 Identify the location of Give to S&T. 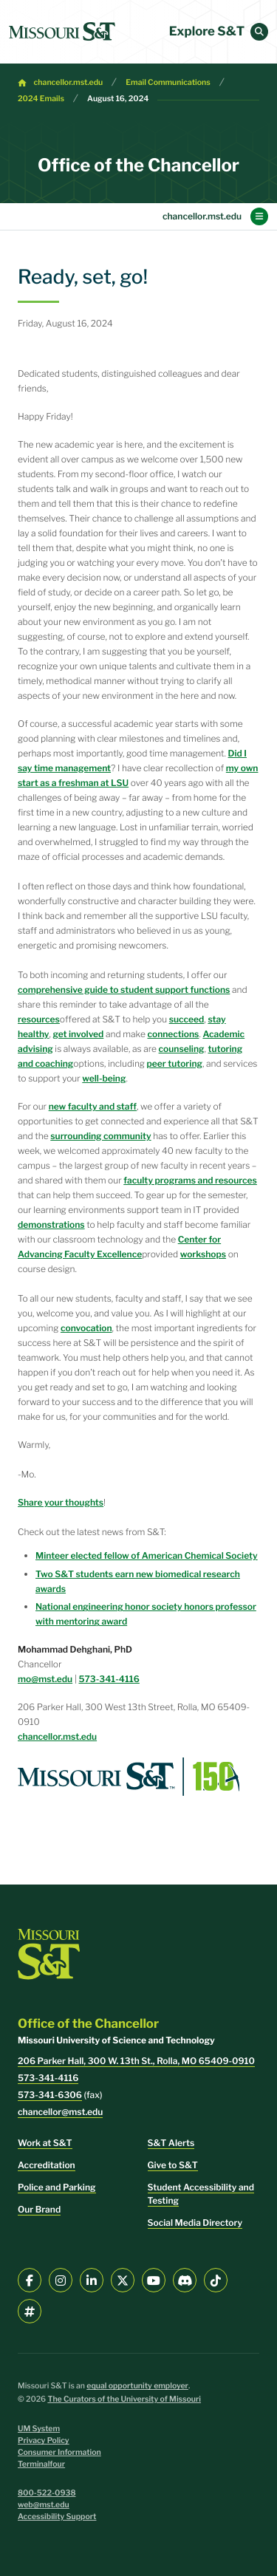
(173, 2164).